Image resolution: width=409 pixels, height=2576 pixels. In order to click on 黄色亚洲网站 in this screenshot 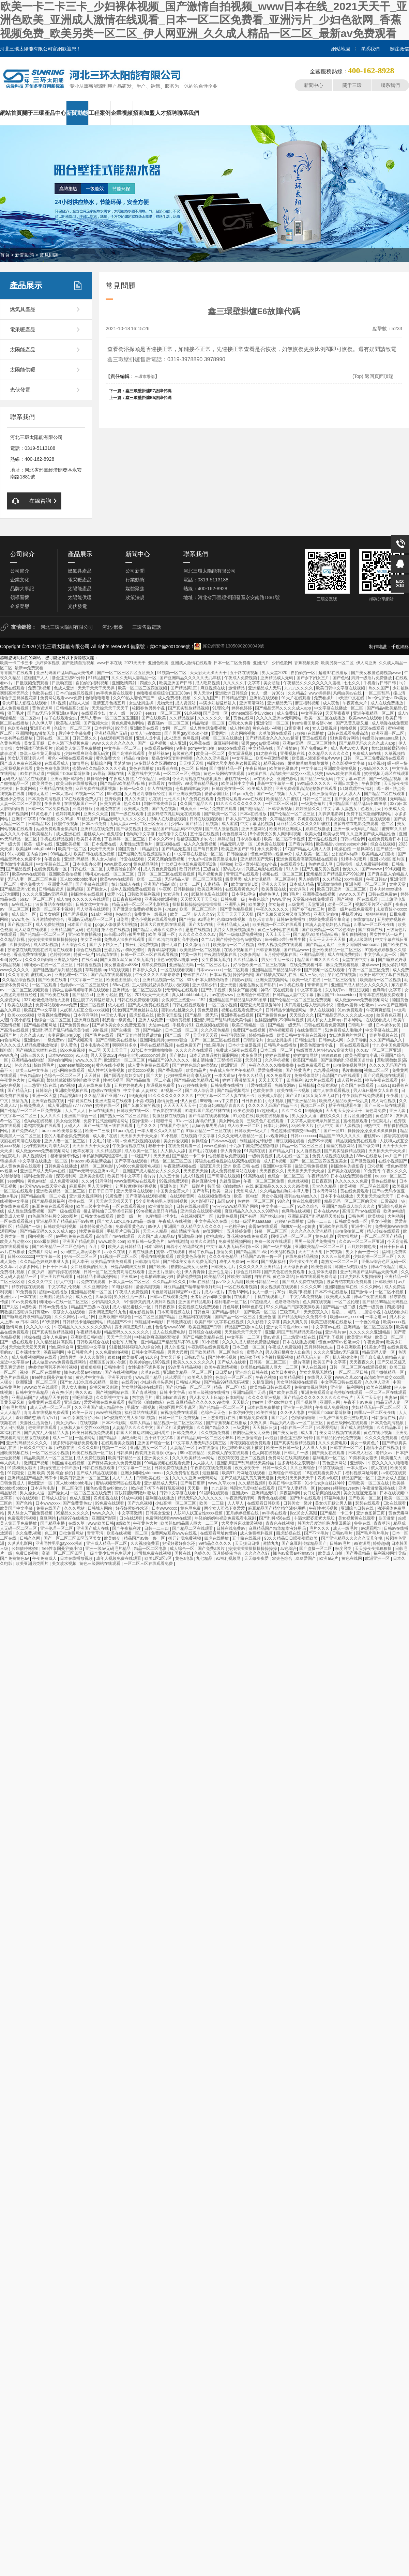, I will do `click(335, 1463)`.